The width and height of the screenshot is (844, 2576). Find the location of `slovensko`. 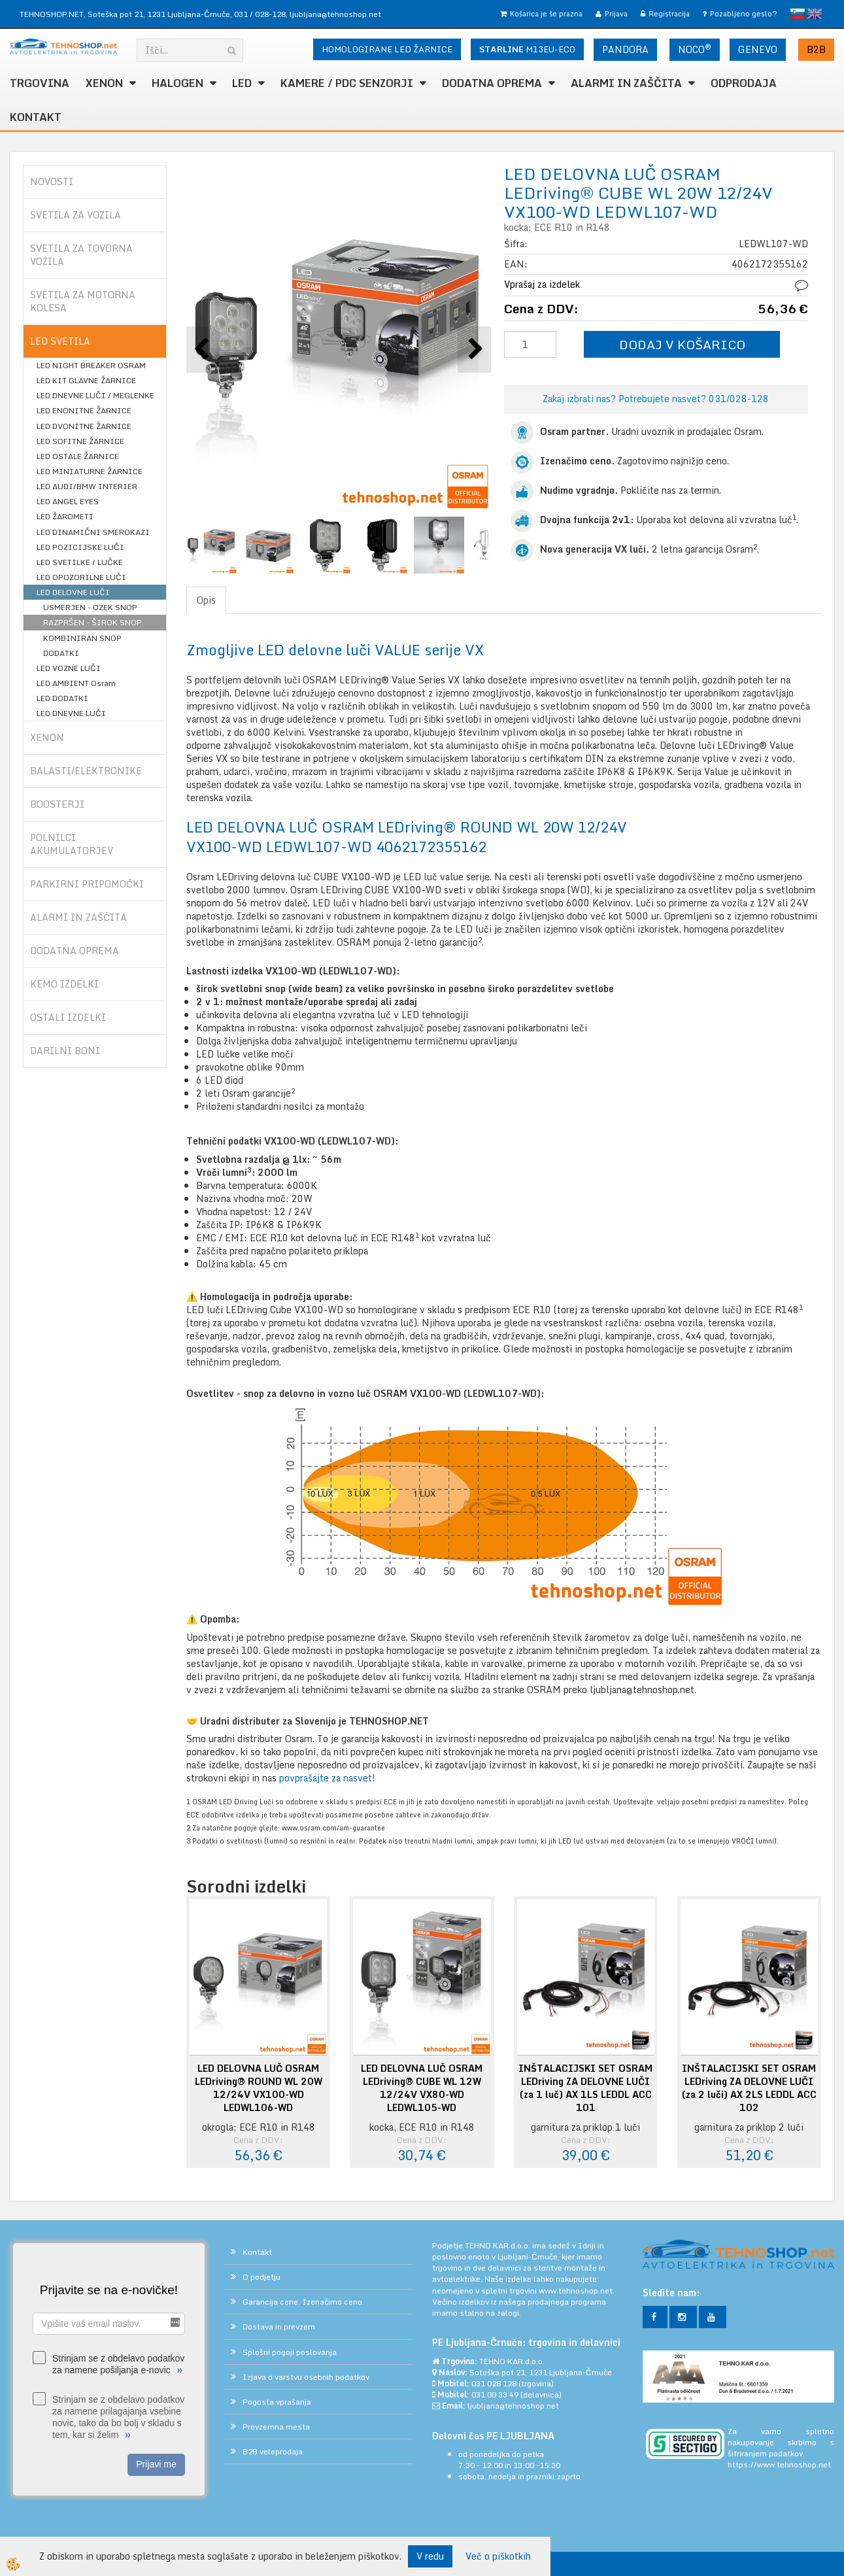

slovensko is located at coordinates (797, 14).